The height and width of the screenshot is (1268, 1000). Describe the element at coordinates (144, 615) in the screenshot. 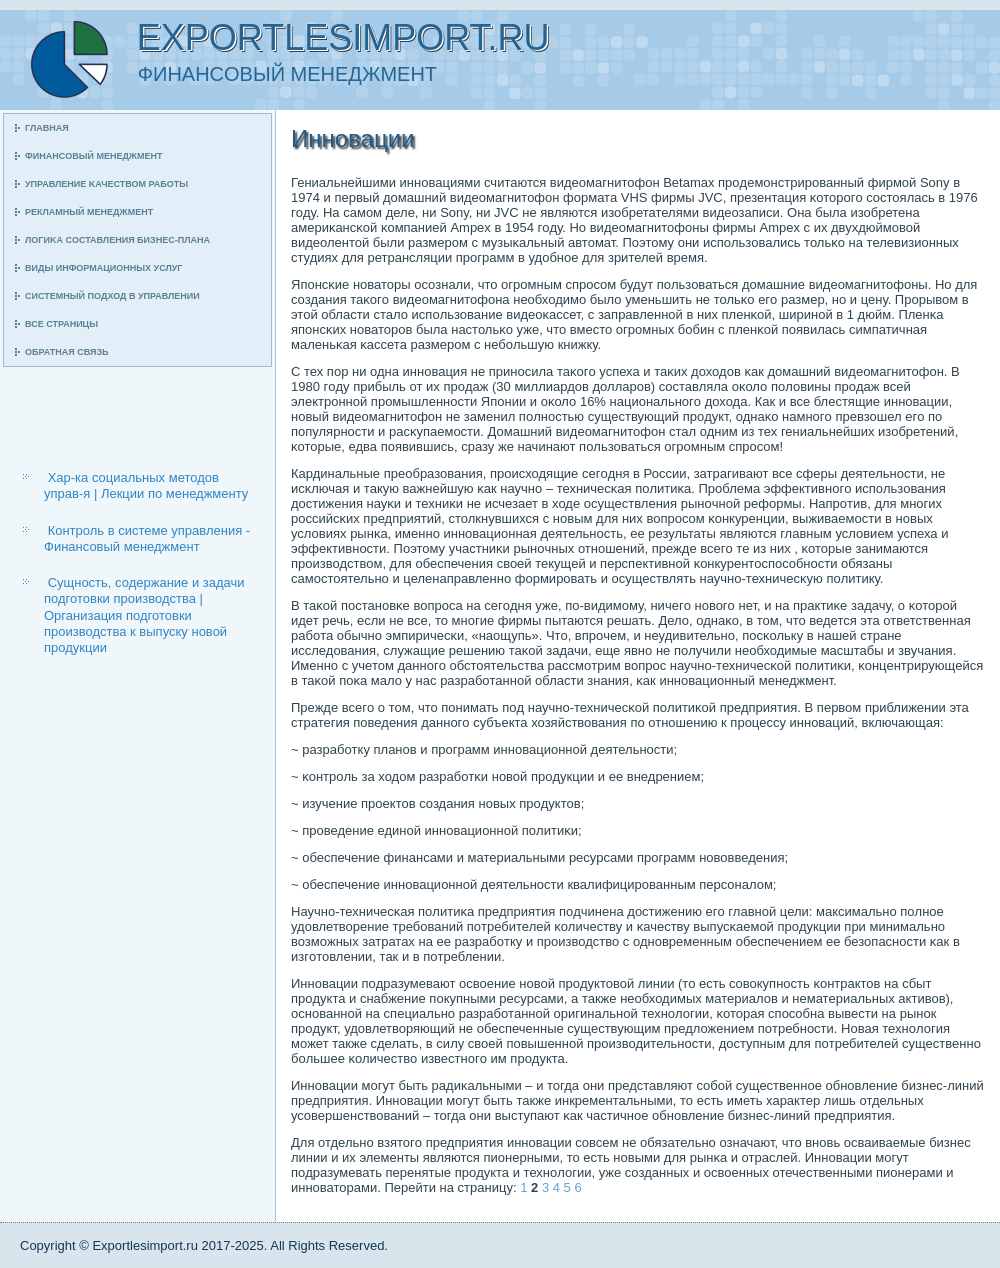

I see `Сущность, содержание и задачи подготовки производства | Организация подготовки производства к выпуску новой продукции` at that location.